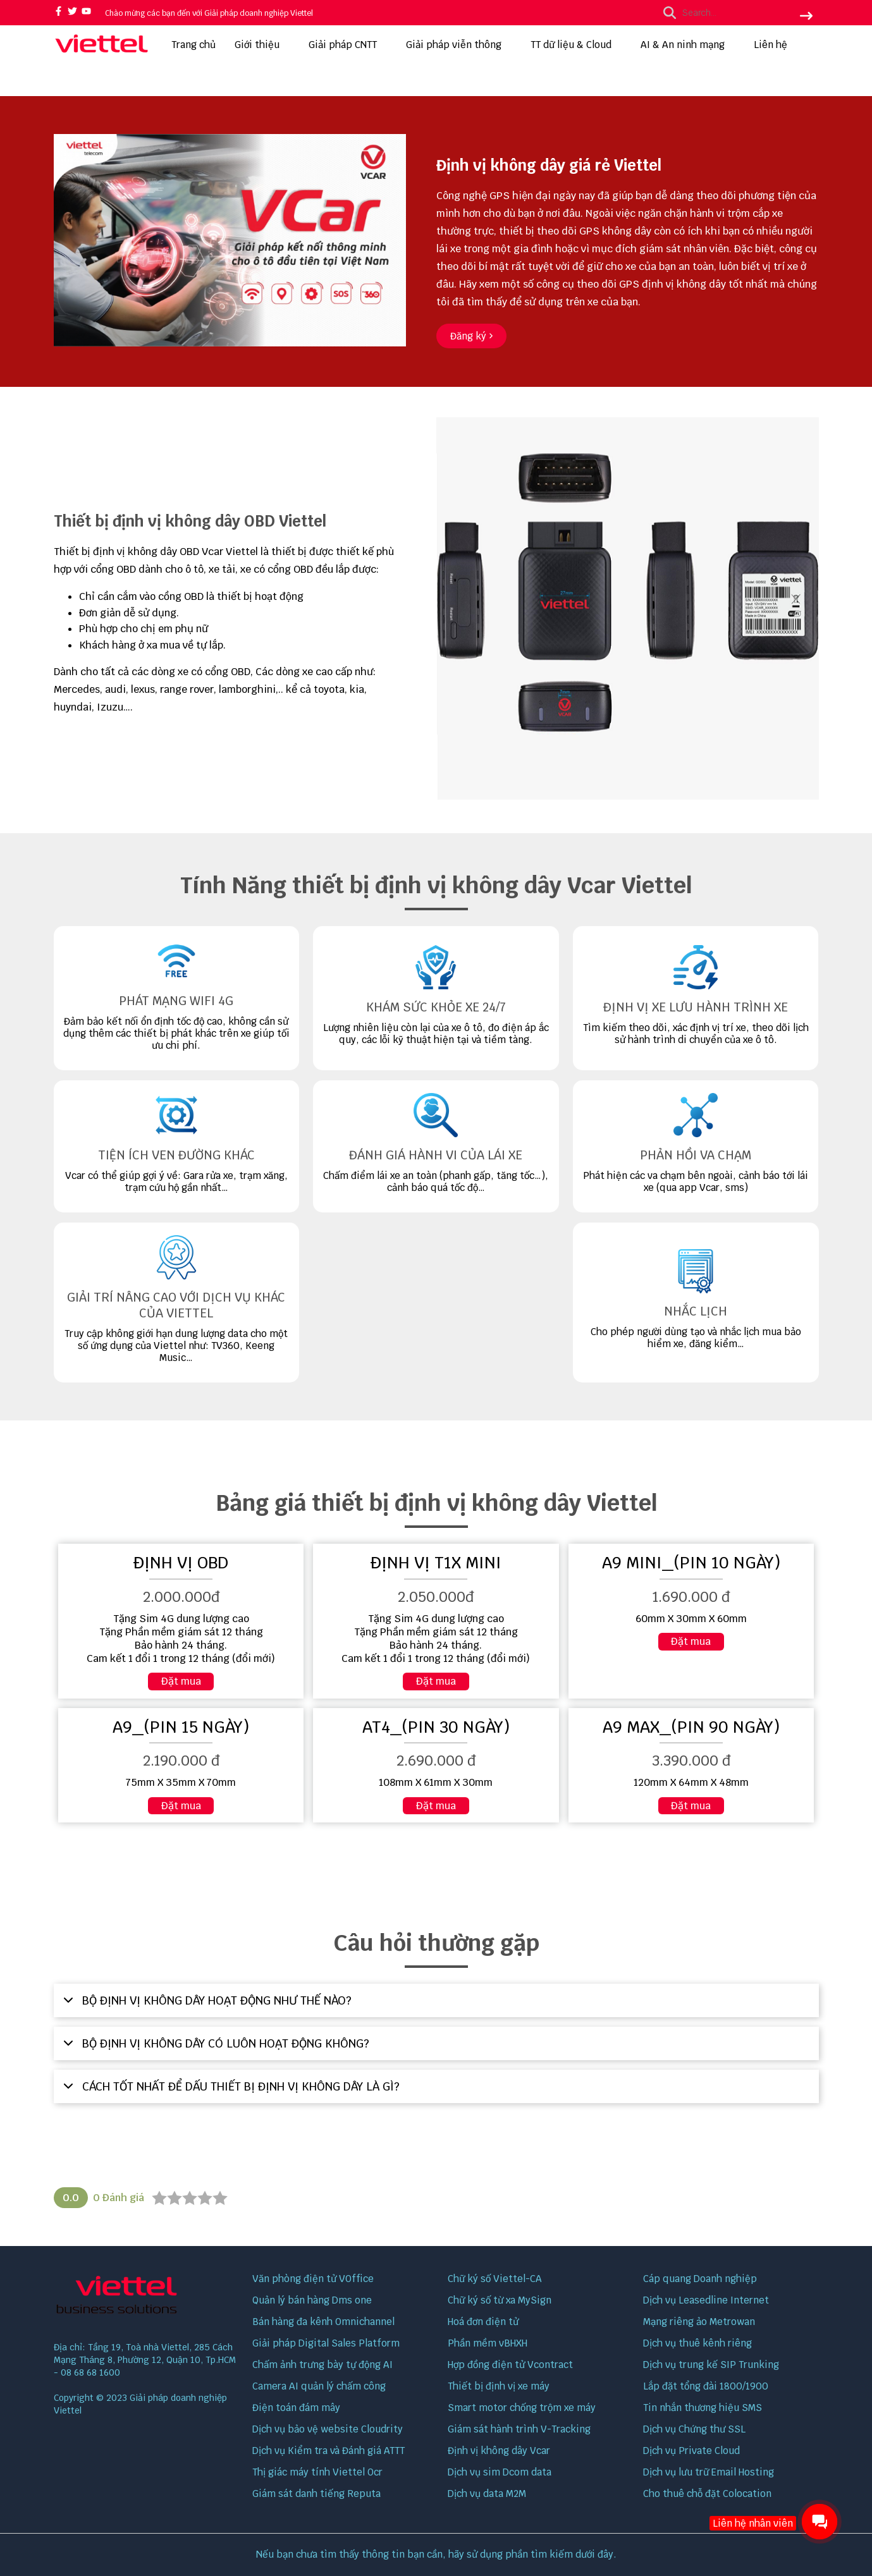 Image resolution: width=872 pixels, height=2576 pixels. What do you see at coordinates (706, 2300) in the screenshot?
I see `Dịch vụ Leasedline Internet` at bounding box center [706, 2300].